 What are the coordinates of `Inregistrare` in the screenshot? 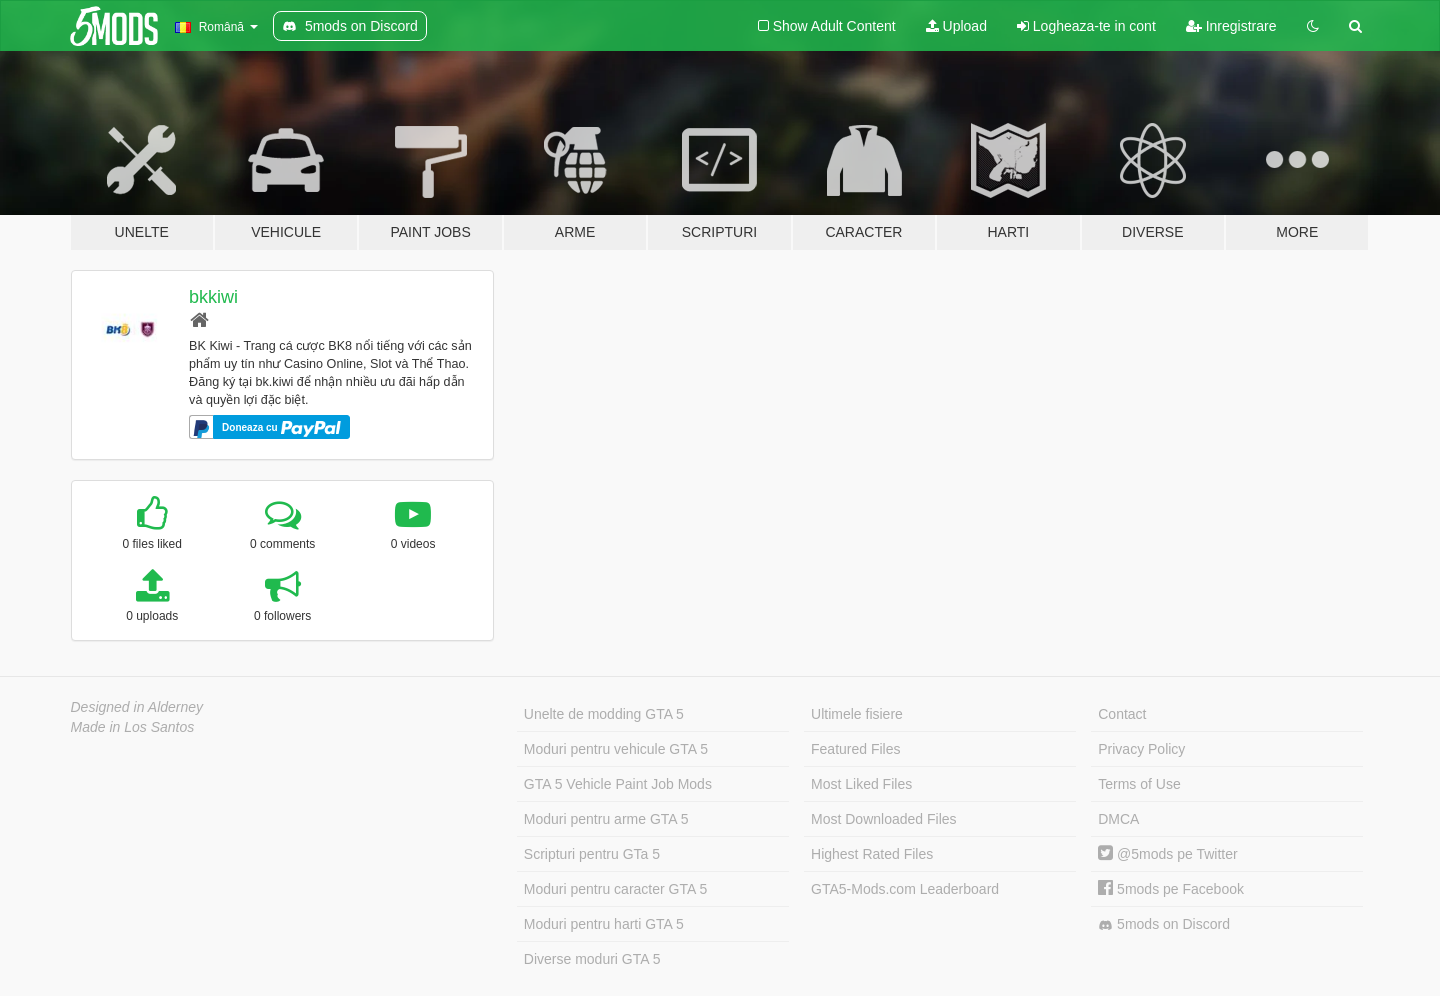 It's located at (1231, 26).